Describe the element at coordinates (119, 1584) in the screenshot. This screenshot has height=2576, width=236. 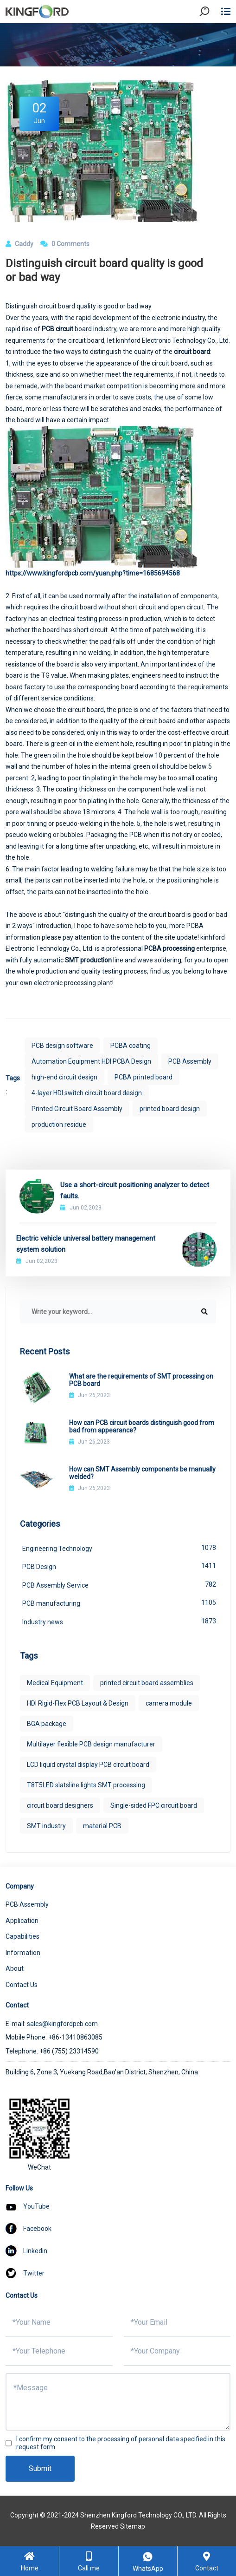
I see `PCB Assembly Service` at that location.